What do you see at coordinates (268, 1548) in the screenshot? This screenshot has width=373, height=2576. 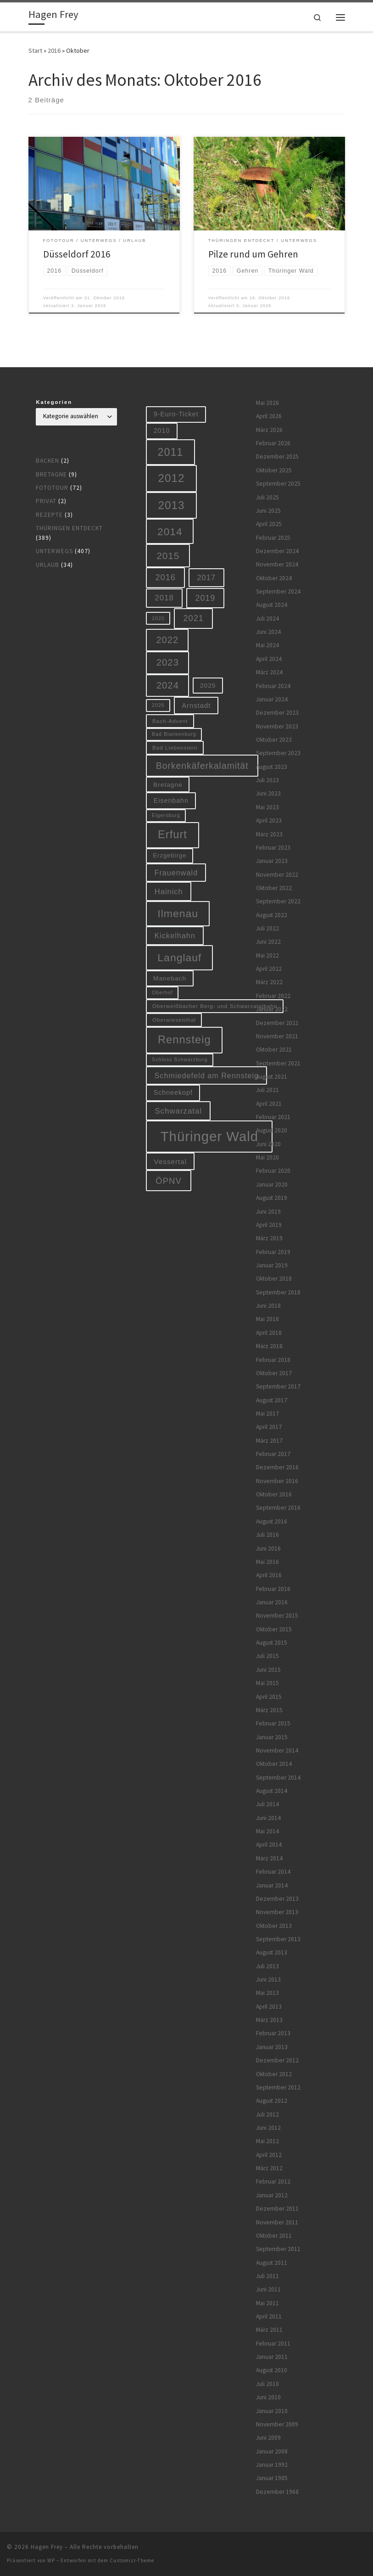 I see `Juni 2016` at bounding box center [268, 1548].